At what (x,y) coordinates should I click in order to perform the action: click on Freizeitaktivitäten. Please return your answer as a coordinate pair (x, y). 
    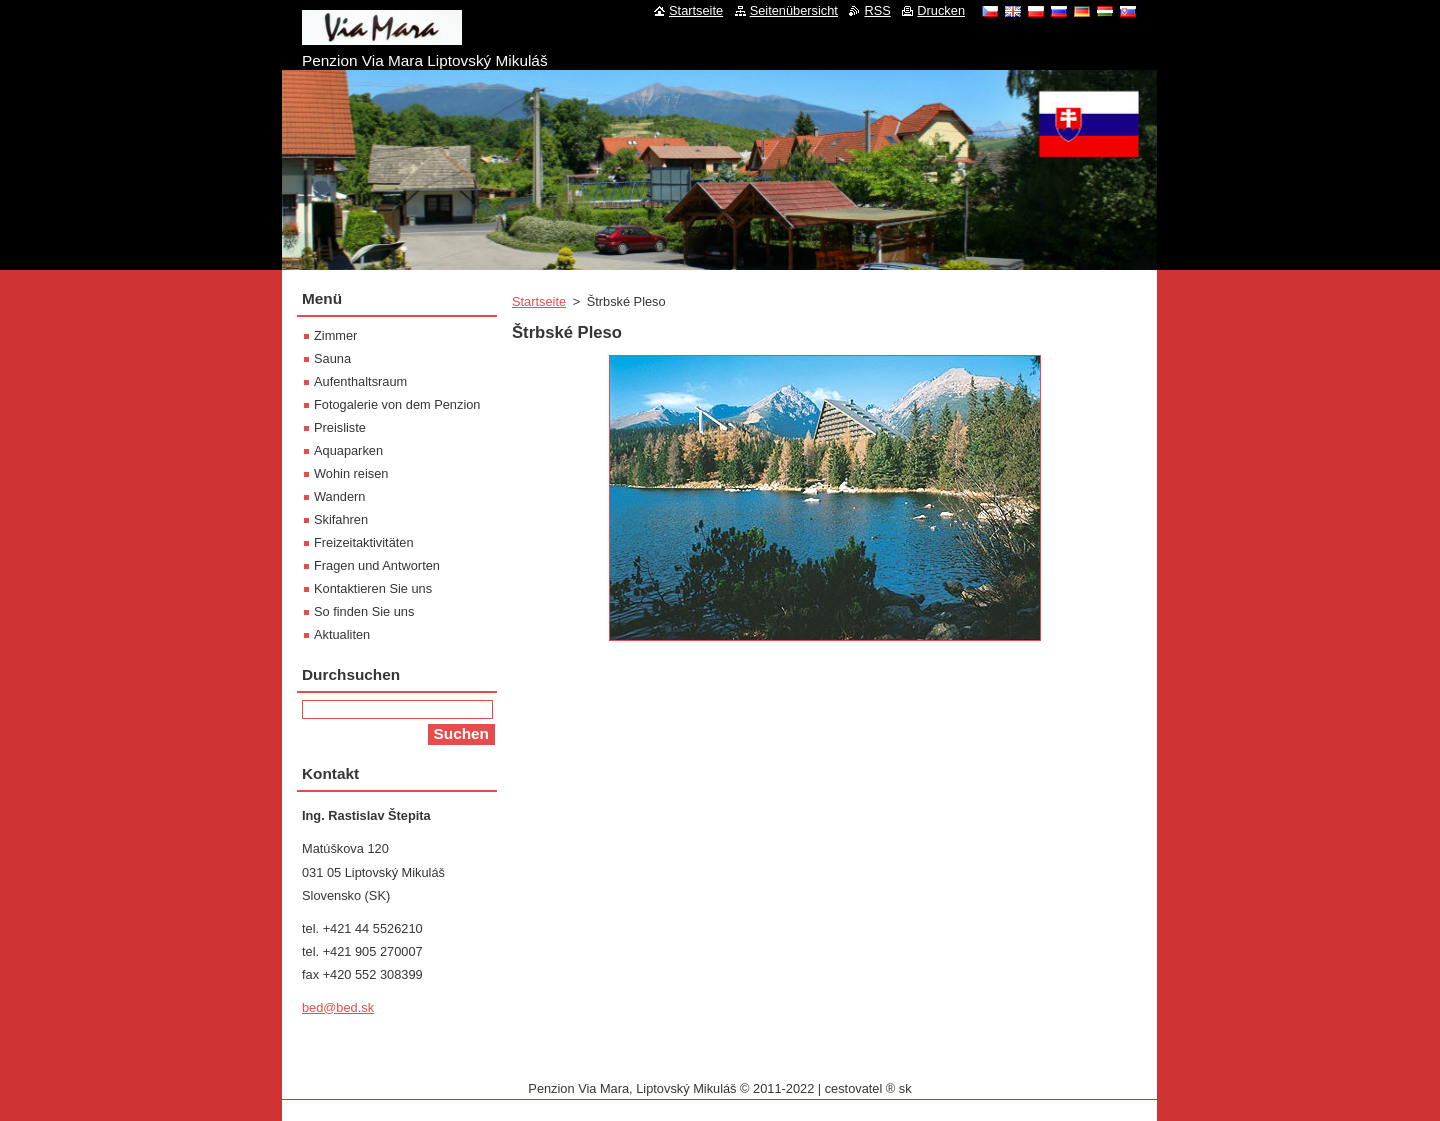
    Looking at the image, I should click on (364, 542).